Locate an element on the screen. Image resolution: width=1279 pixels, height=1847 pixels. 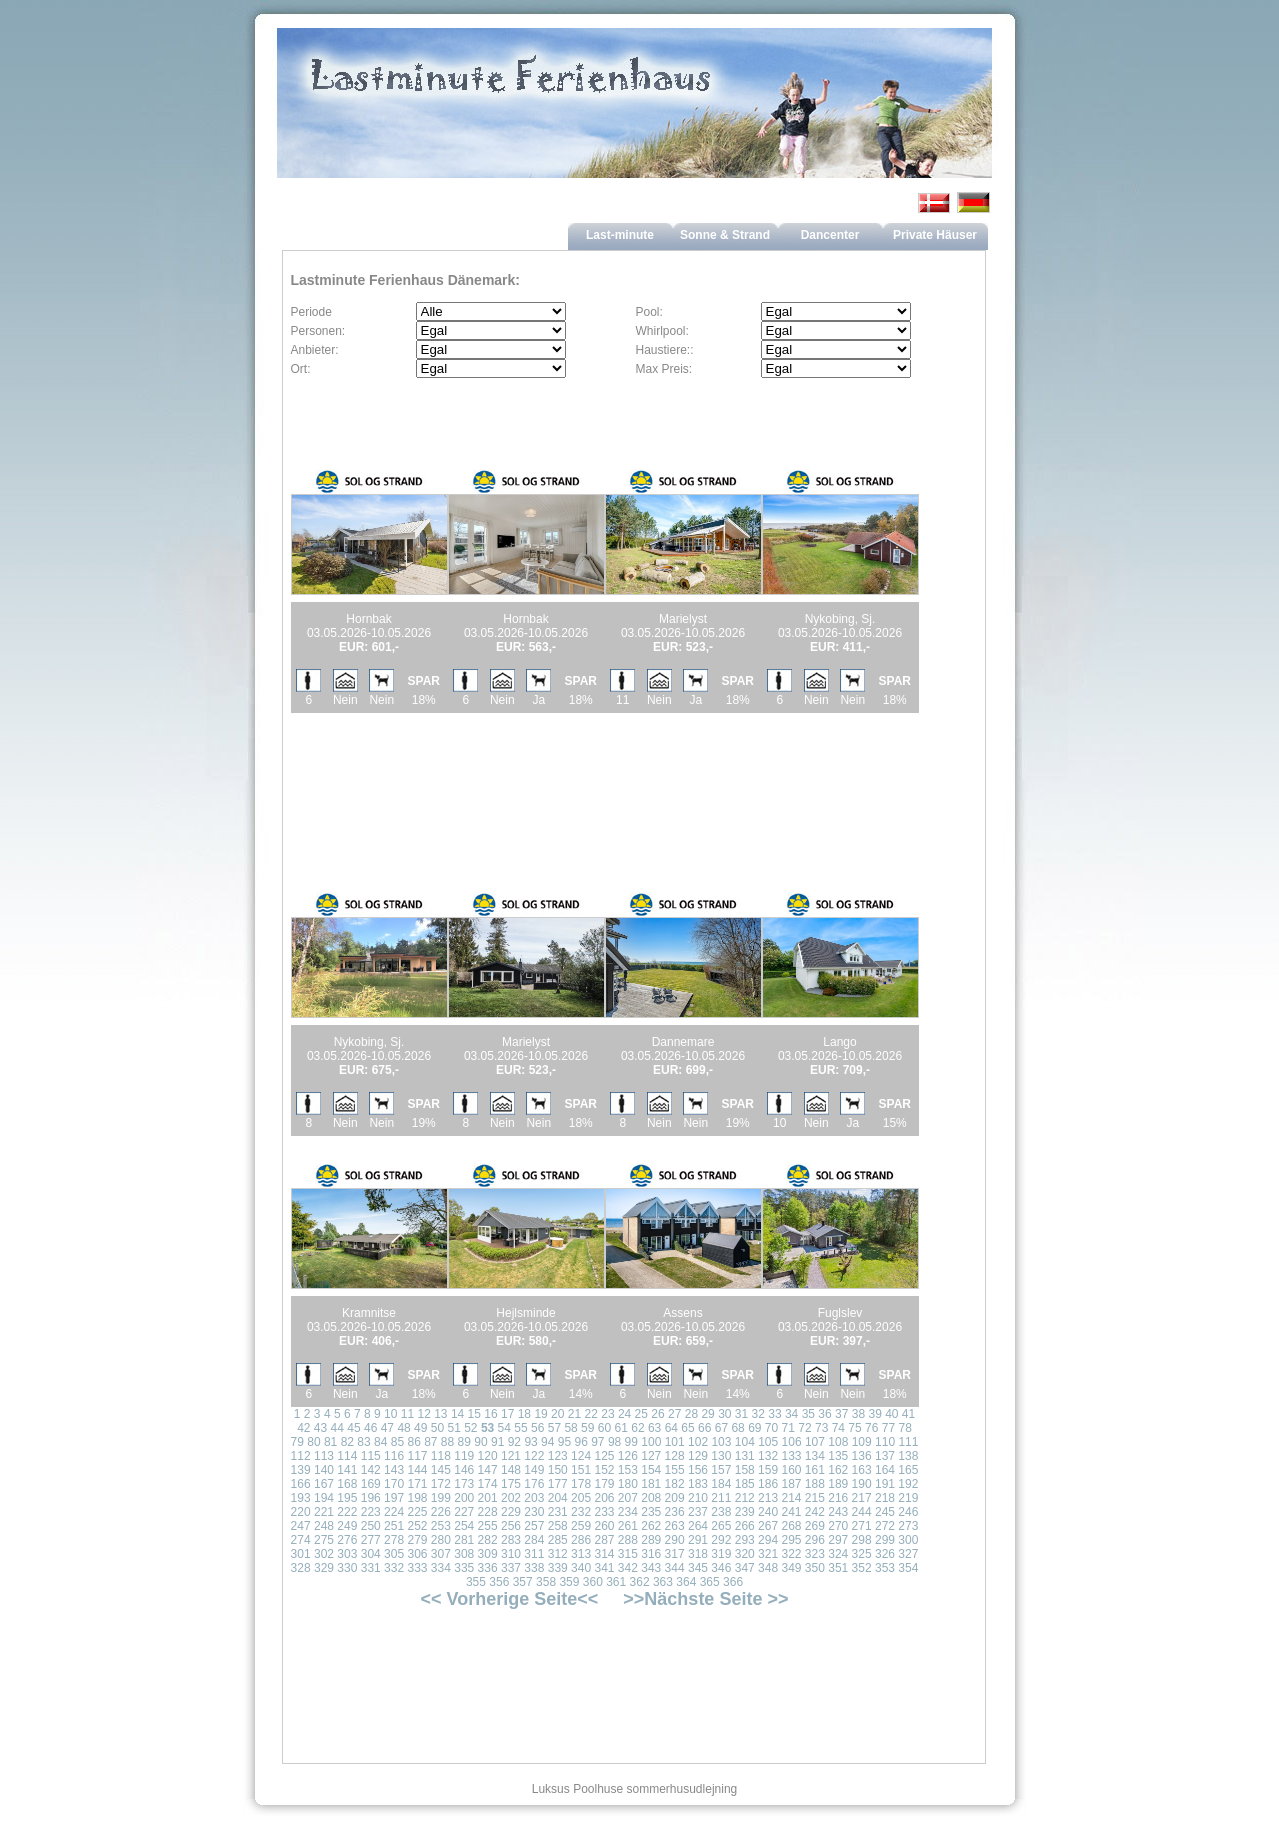
208 is located at coordinates (651, 1498).